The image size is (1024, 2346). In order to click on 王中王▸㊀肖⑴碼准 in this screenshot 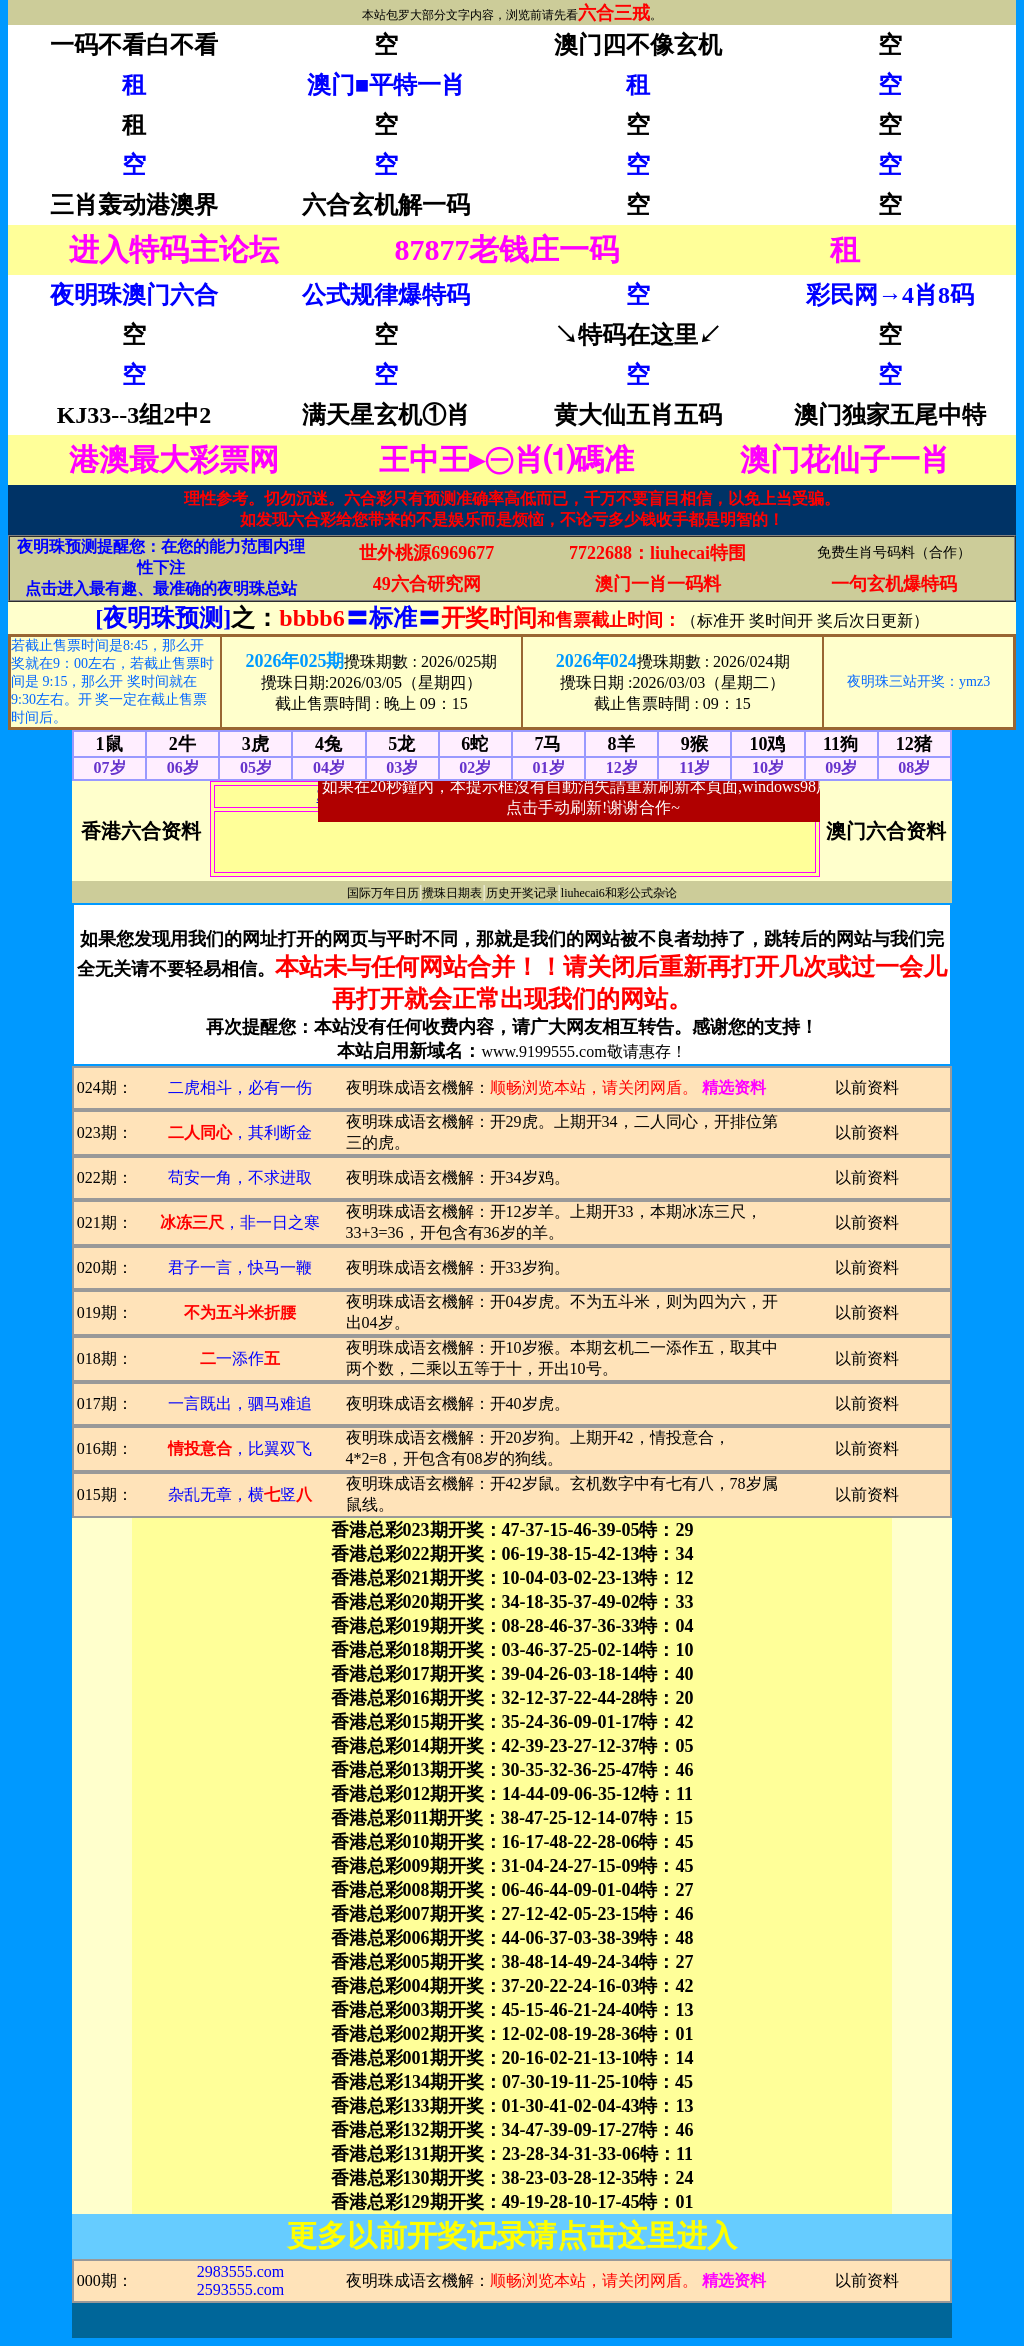, I will do `click(506, 459)`.